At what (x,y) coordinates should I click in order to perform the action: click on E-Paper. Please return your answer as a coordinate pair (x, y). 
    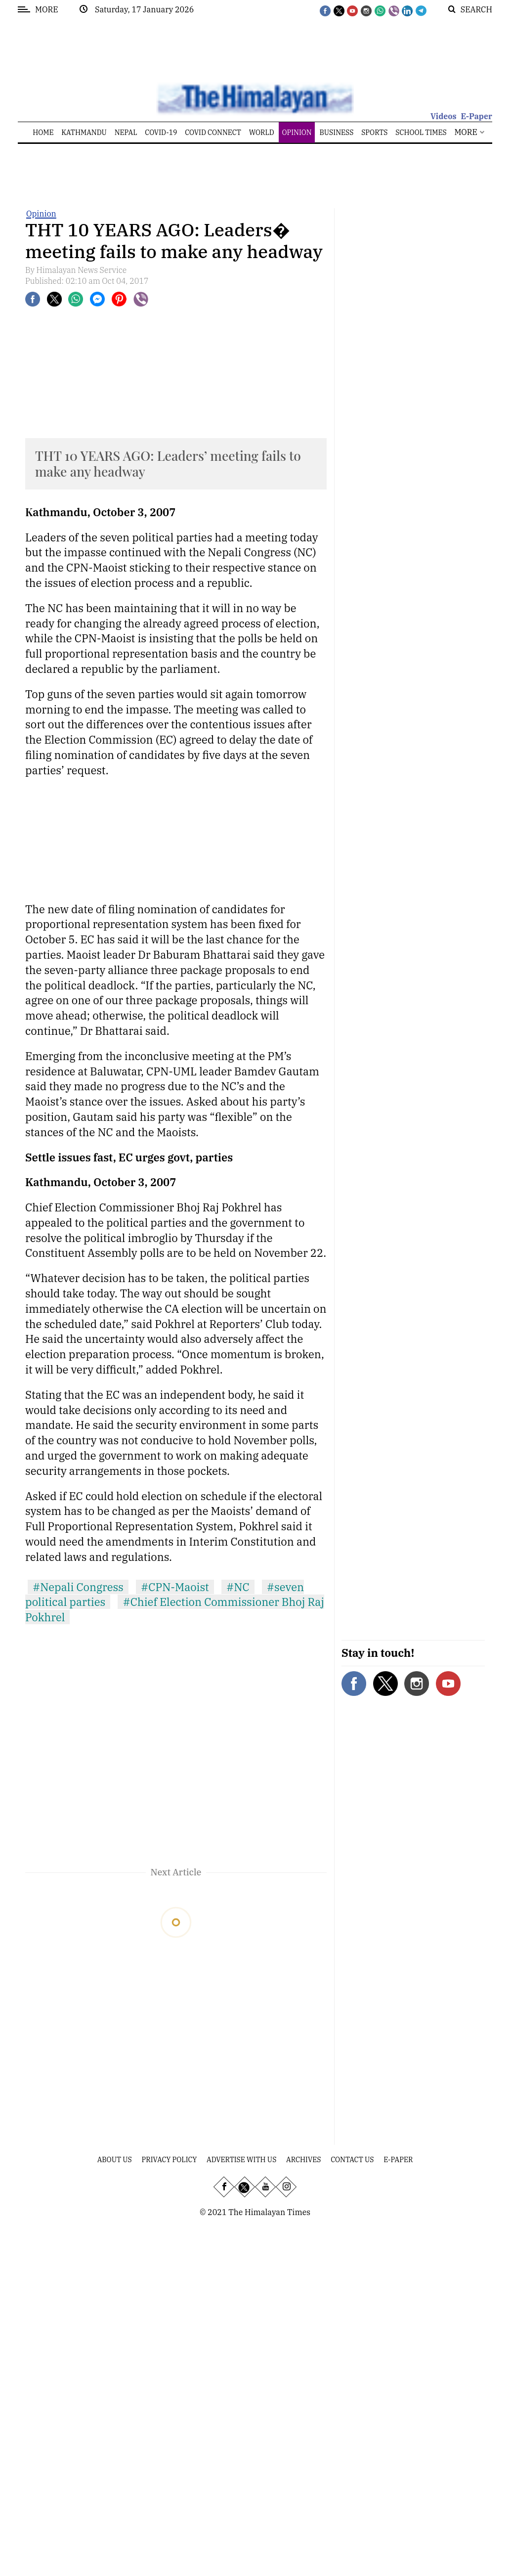
    Looking at the image, I should click on (476, 116).